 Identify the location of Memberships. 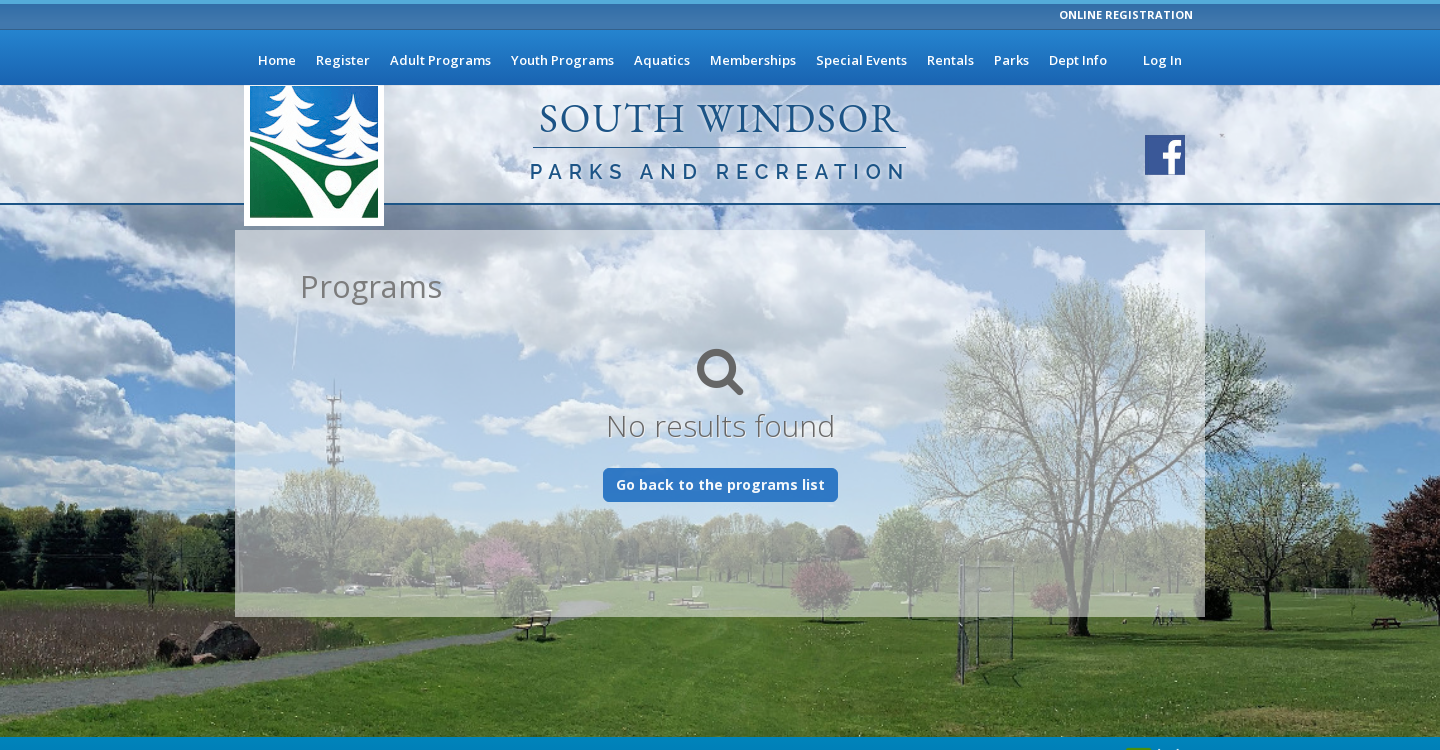
(753, 60).